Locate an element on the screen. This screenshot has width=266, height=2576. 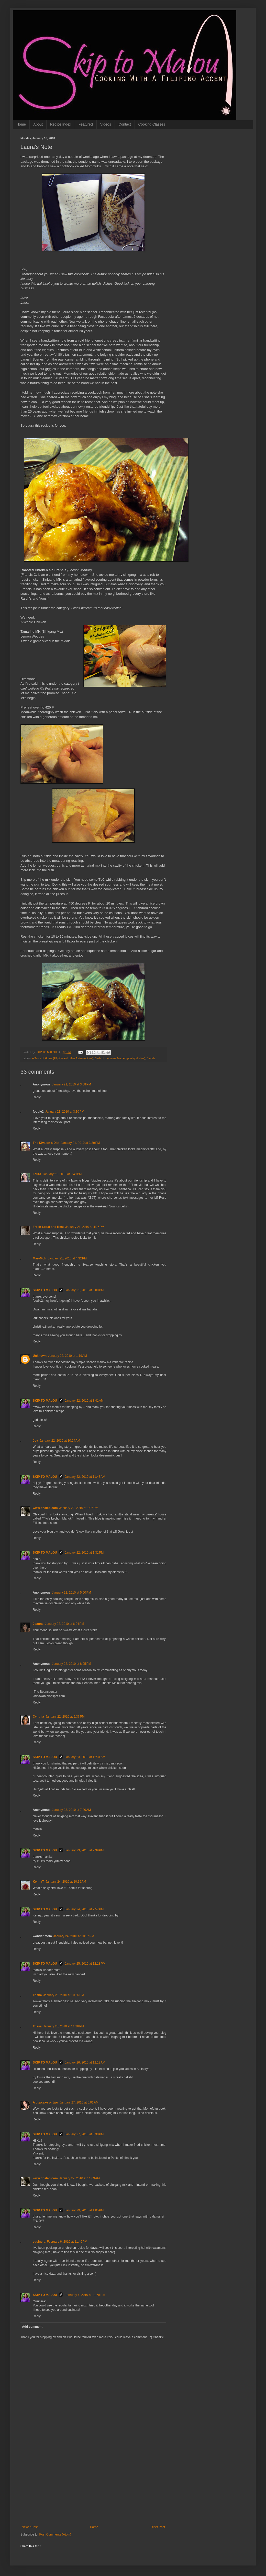
January 21, 2010 at 4:32 PM is located at coordinates (67, 1258).